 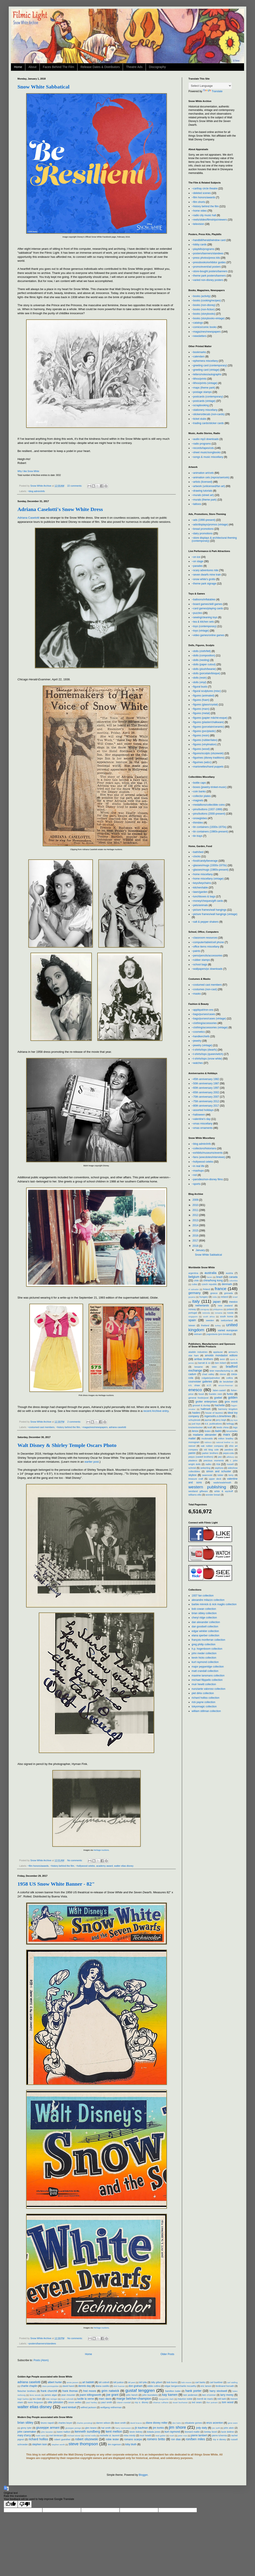 I want to click on ~salt & pepper shakers, so click(x=205, y=921).